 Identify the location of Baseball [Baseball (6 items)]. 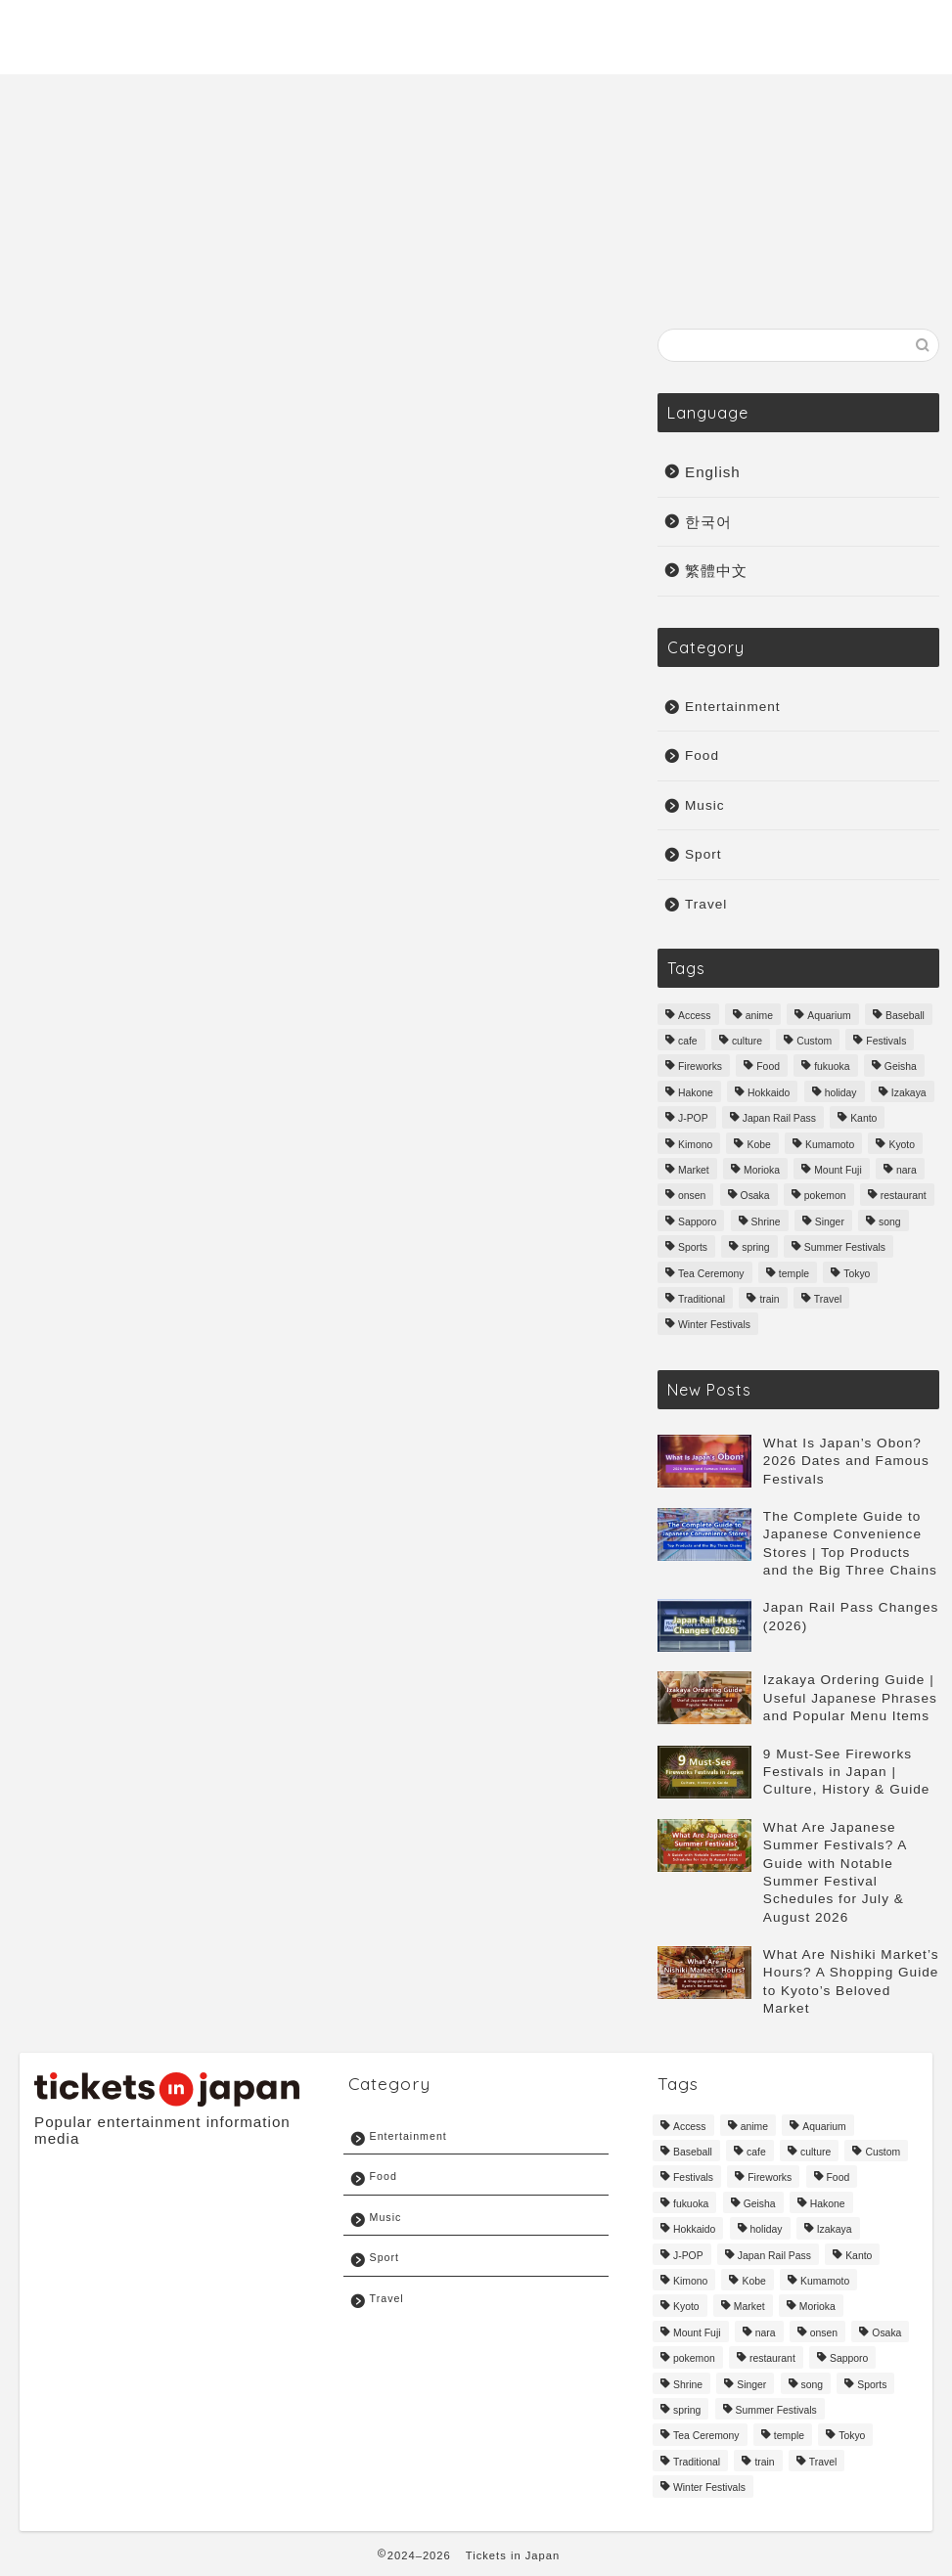
(905, 1015).